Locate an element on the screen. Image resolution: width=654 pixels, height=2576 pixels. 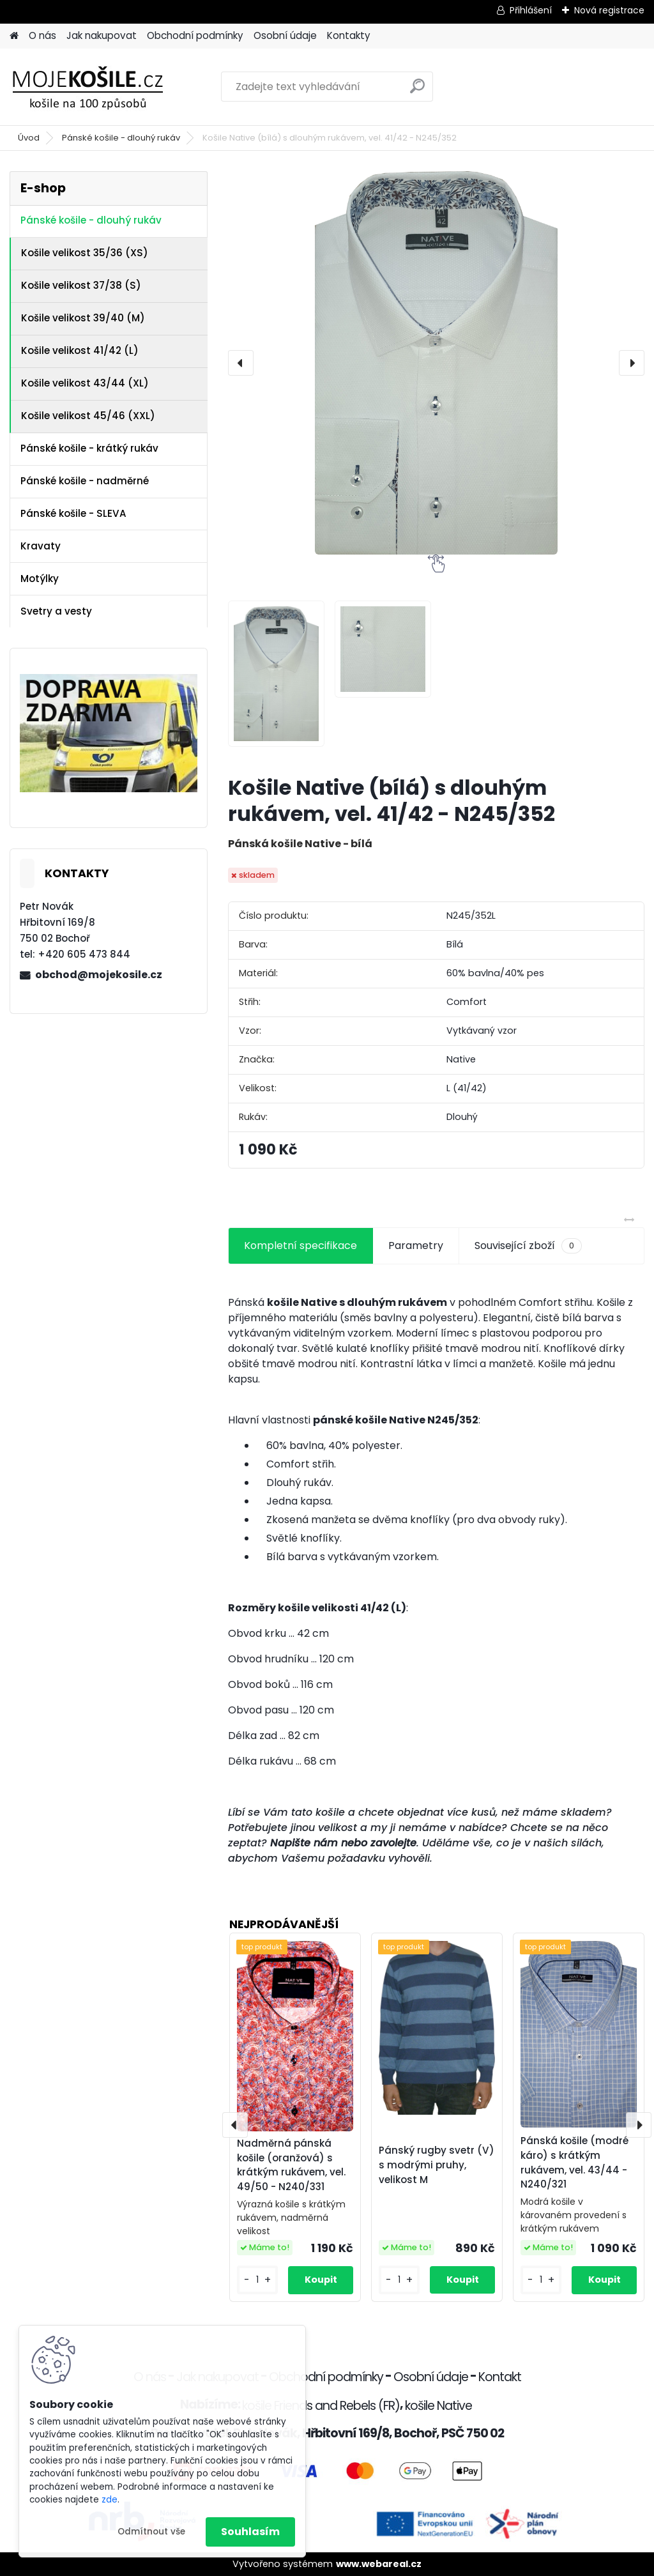
Košile velikost 43/44 (XL) is located at coordinates (85, 383).